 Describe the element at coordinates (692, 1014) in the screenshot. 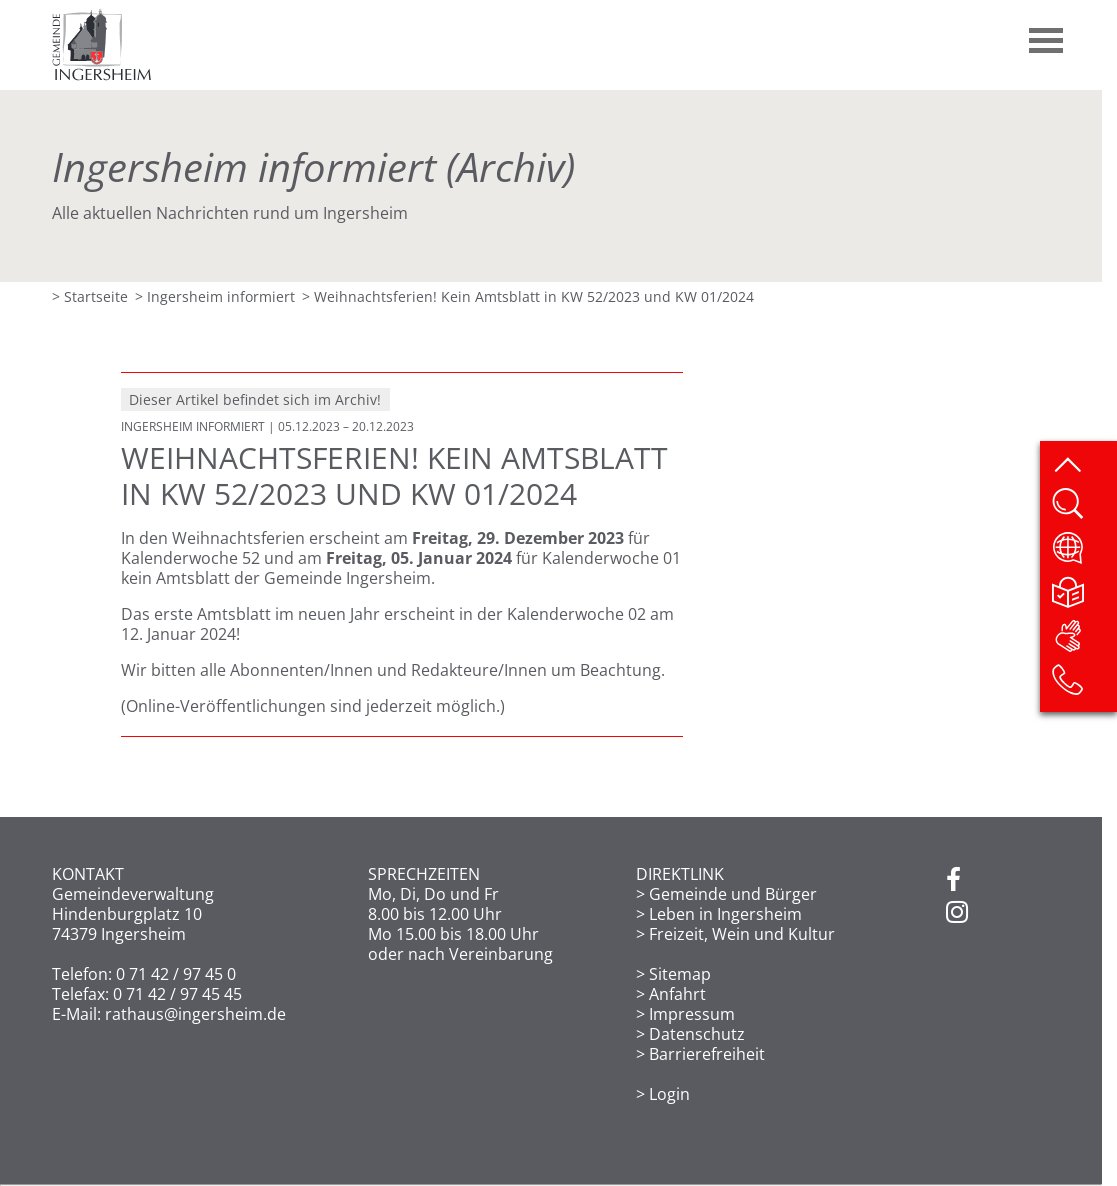

I see `Impressum` at that location.